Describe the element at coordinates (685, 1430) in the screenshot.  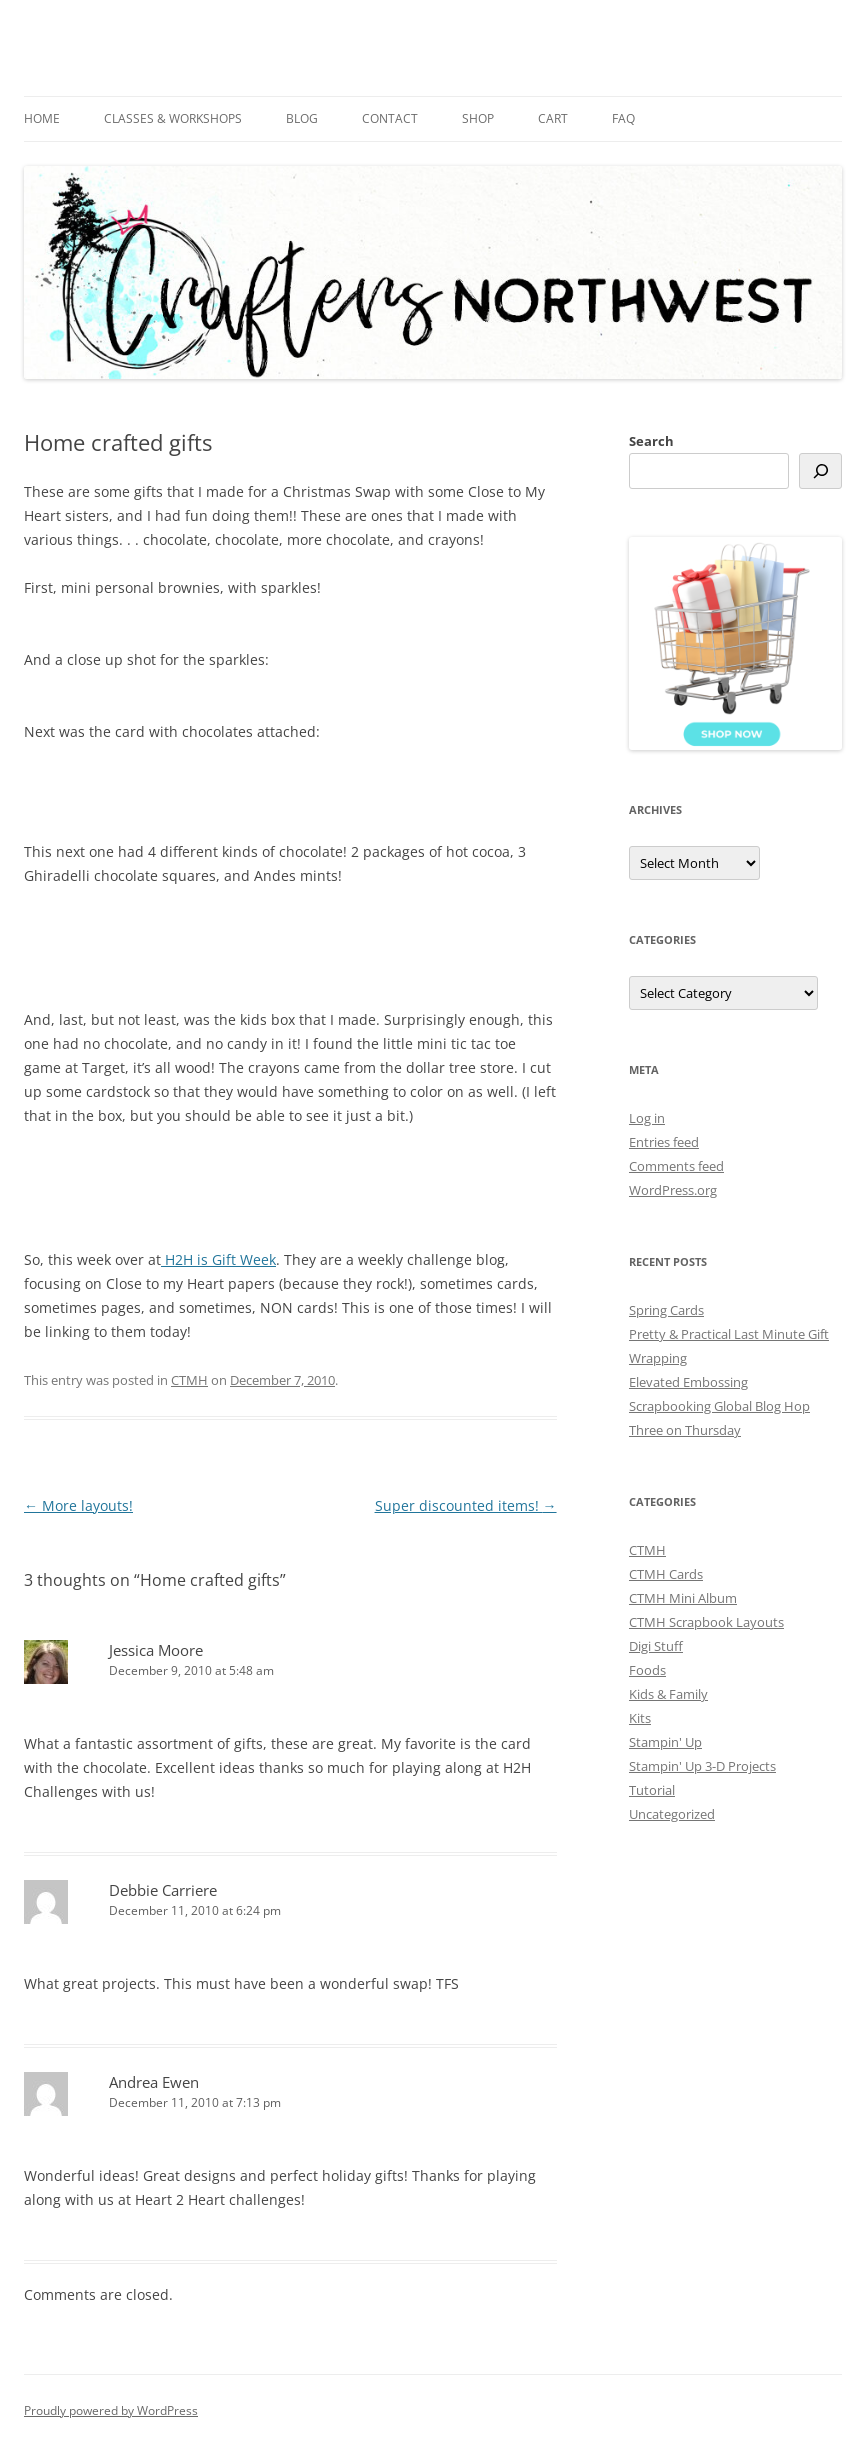
I see `Three on Thursday` at that location.